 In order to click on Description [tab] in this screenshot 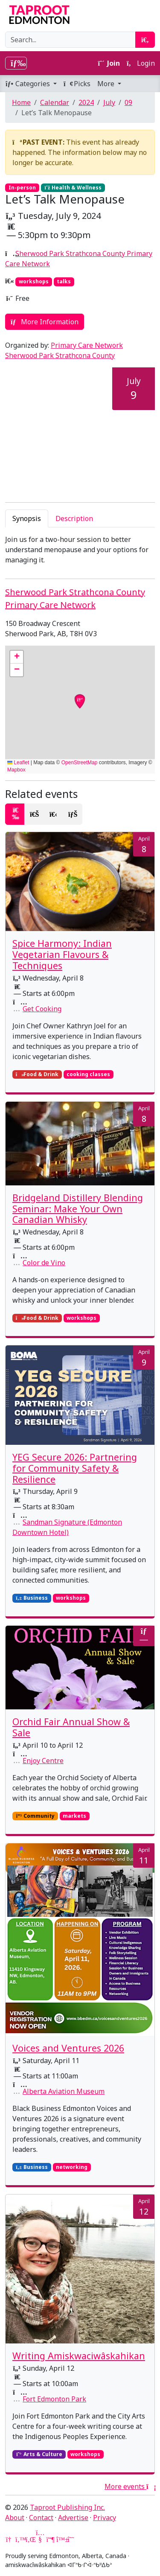, I will do `click(74, 518)`.